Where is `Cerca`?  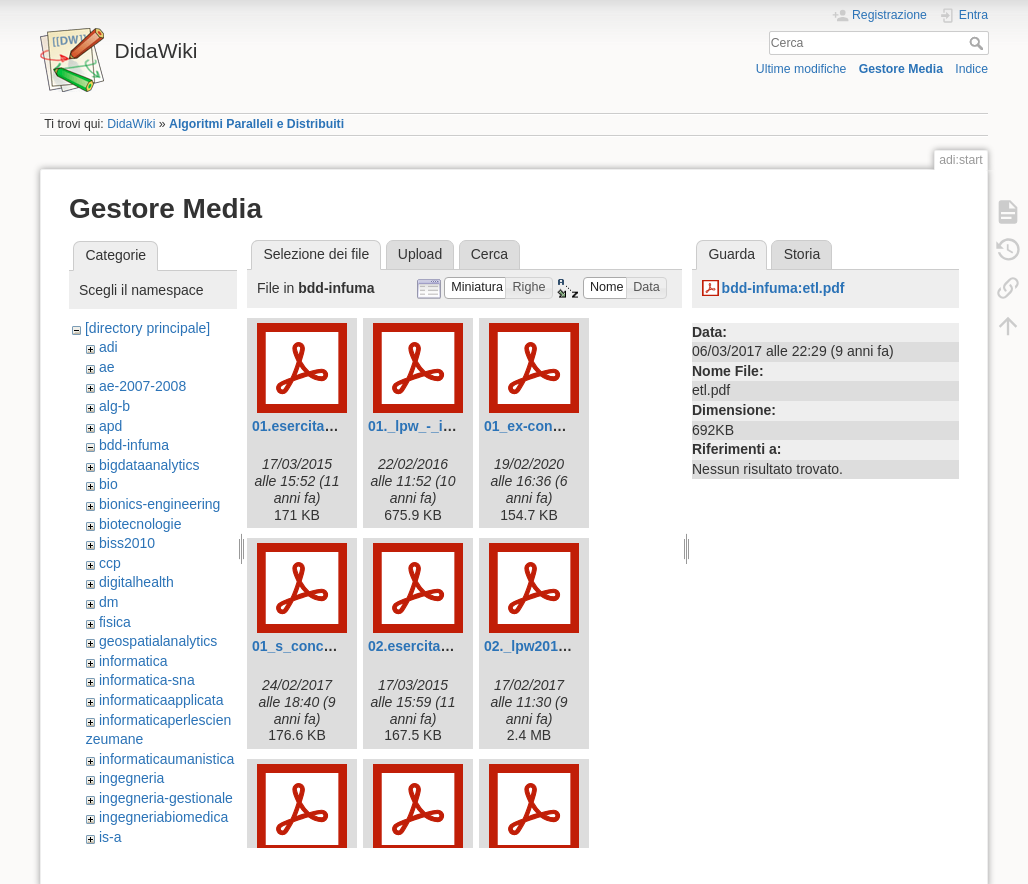 Cerca is located at coordinates (978, 43).